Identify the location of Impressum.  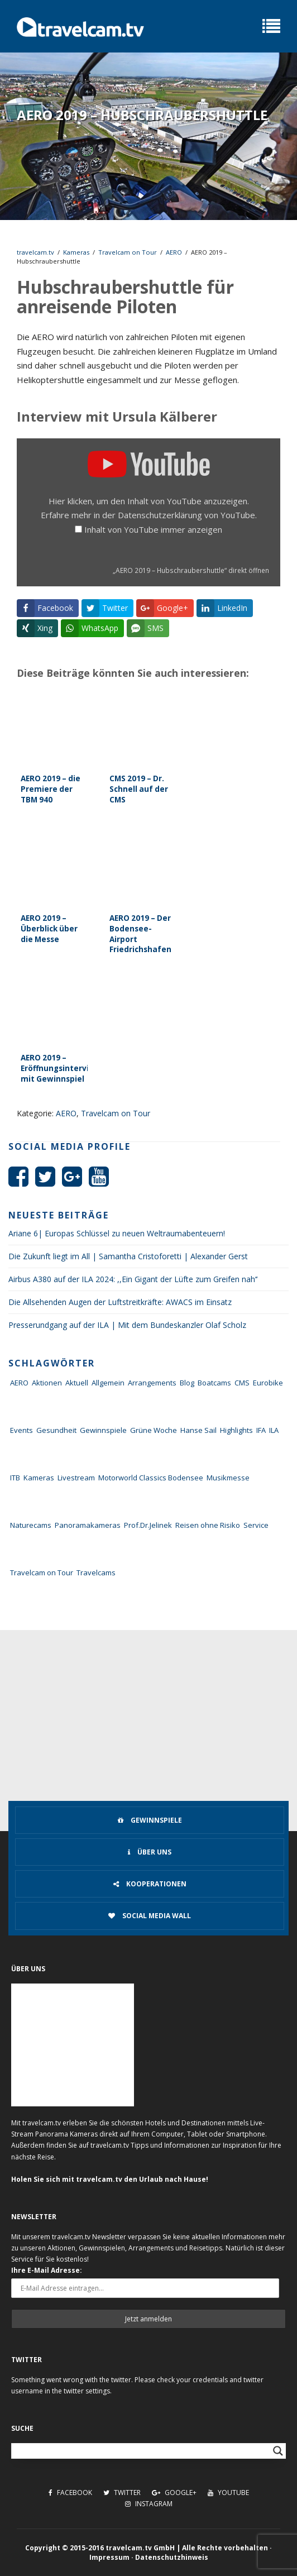
(109, 2557).